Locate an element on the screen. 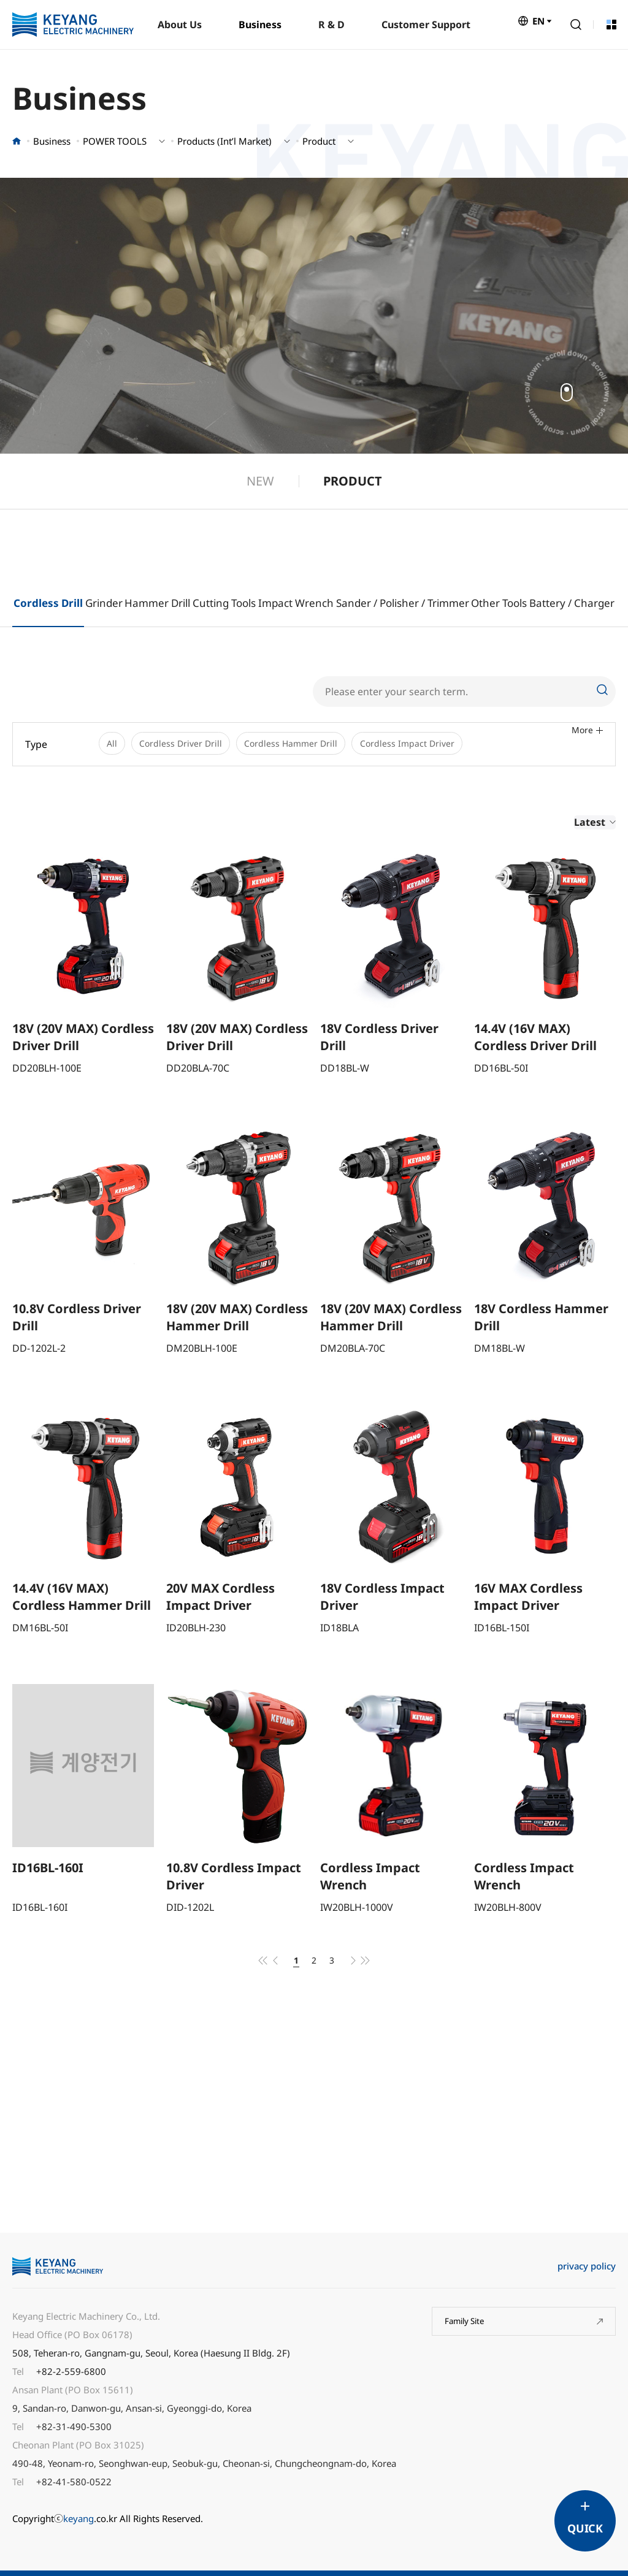 This screenshot has width=628, height=2576. 이전 is located at coordinates (268, 1964).